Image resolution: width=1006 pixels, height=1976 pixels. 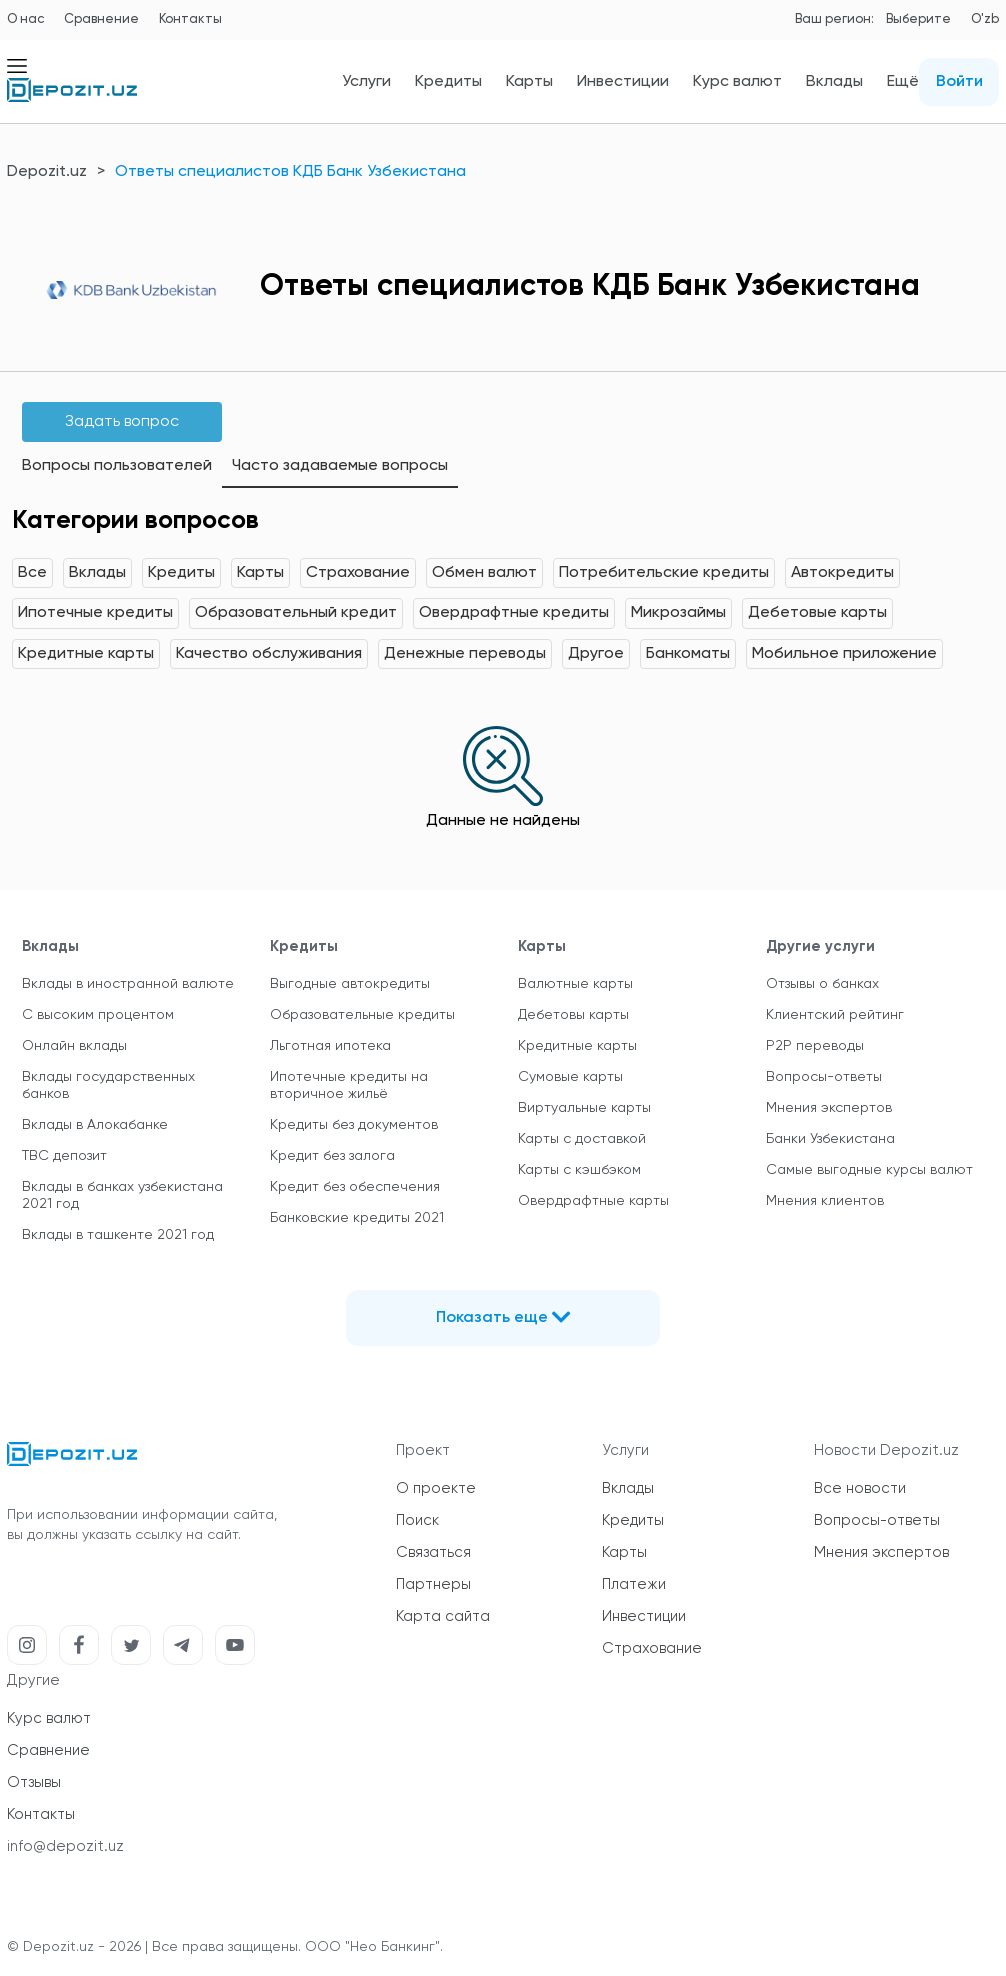 What do you see at coordinates (25, 19) in the screenshot?
I see `О нас` at bounding box center [25, 19].